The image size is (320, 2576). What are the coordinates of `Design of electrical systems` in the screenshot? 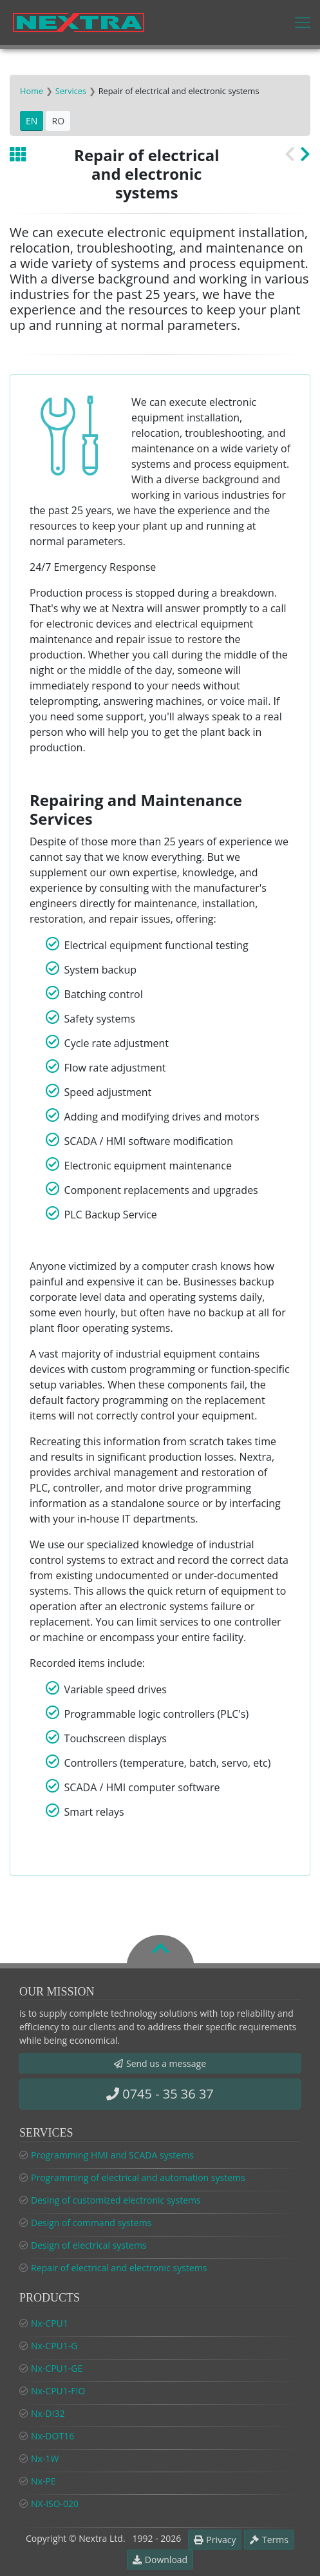 It's located at (89, 2245).